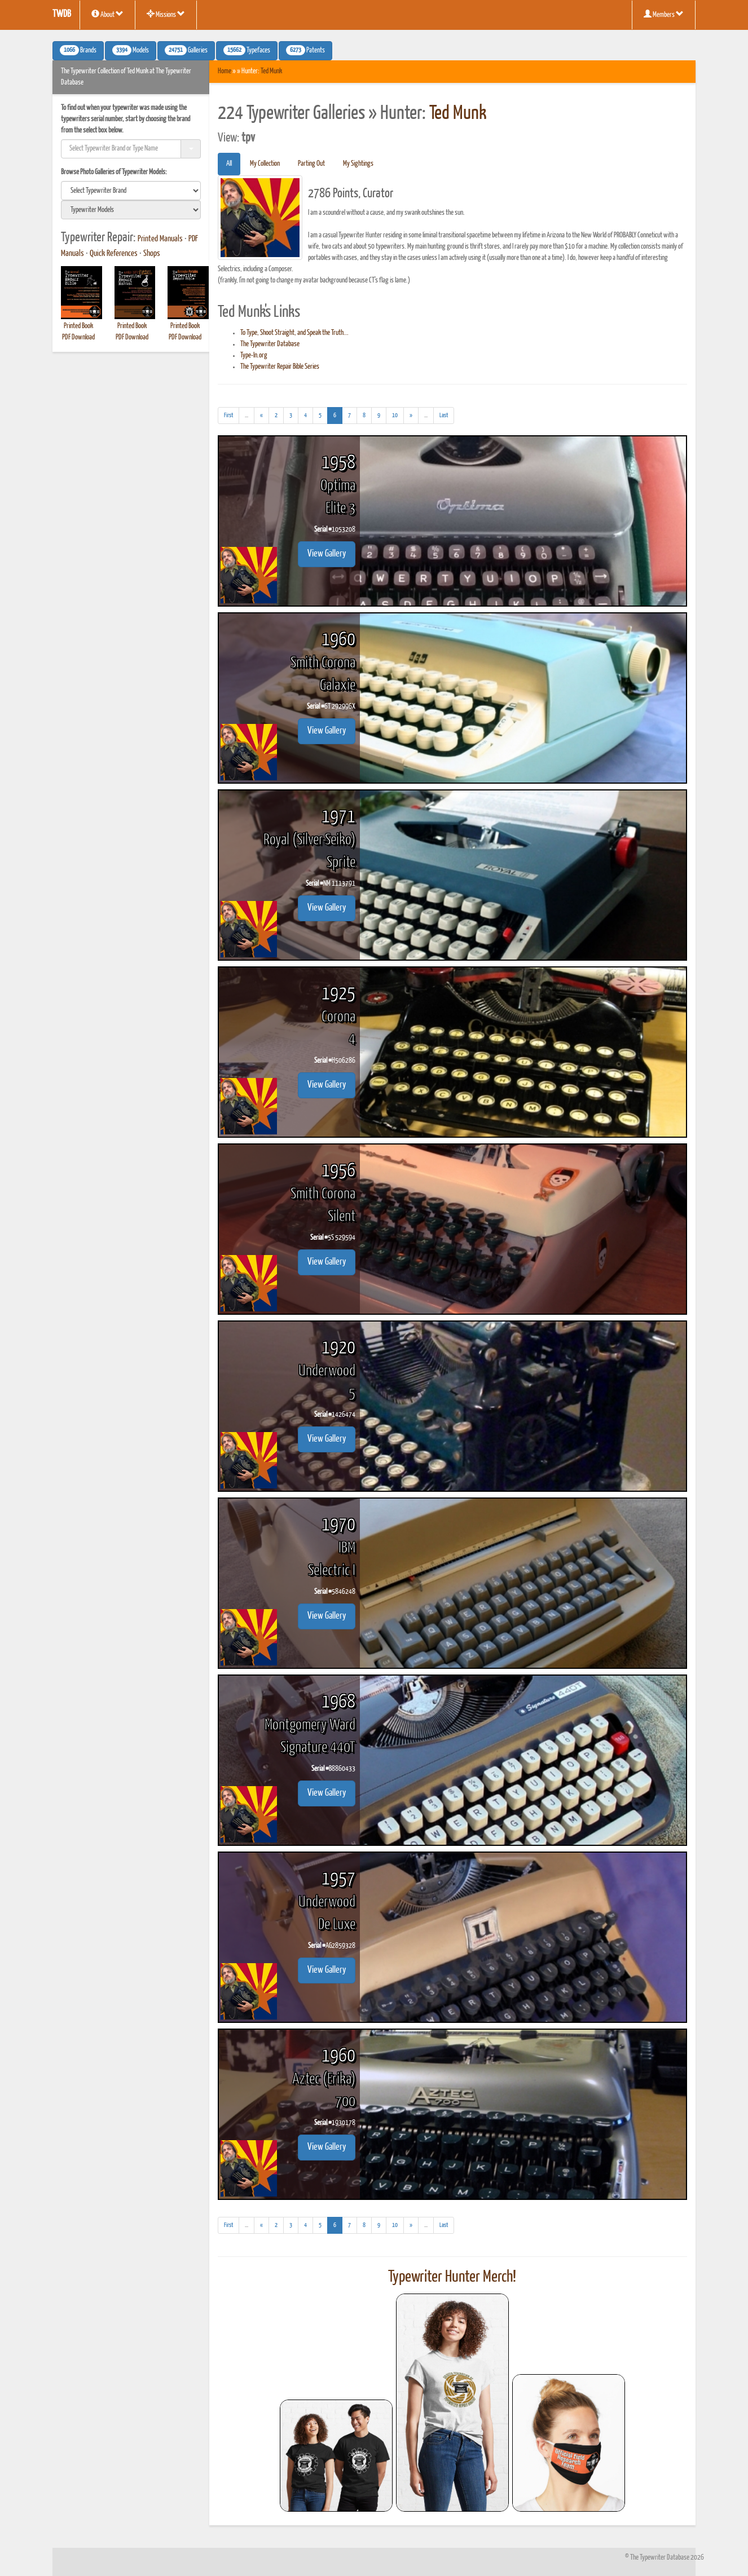 The width and height of the screenshot is (748, 2576). Describe the element at coordinates (107, 14) in the screenshot. I see `About` at that location.